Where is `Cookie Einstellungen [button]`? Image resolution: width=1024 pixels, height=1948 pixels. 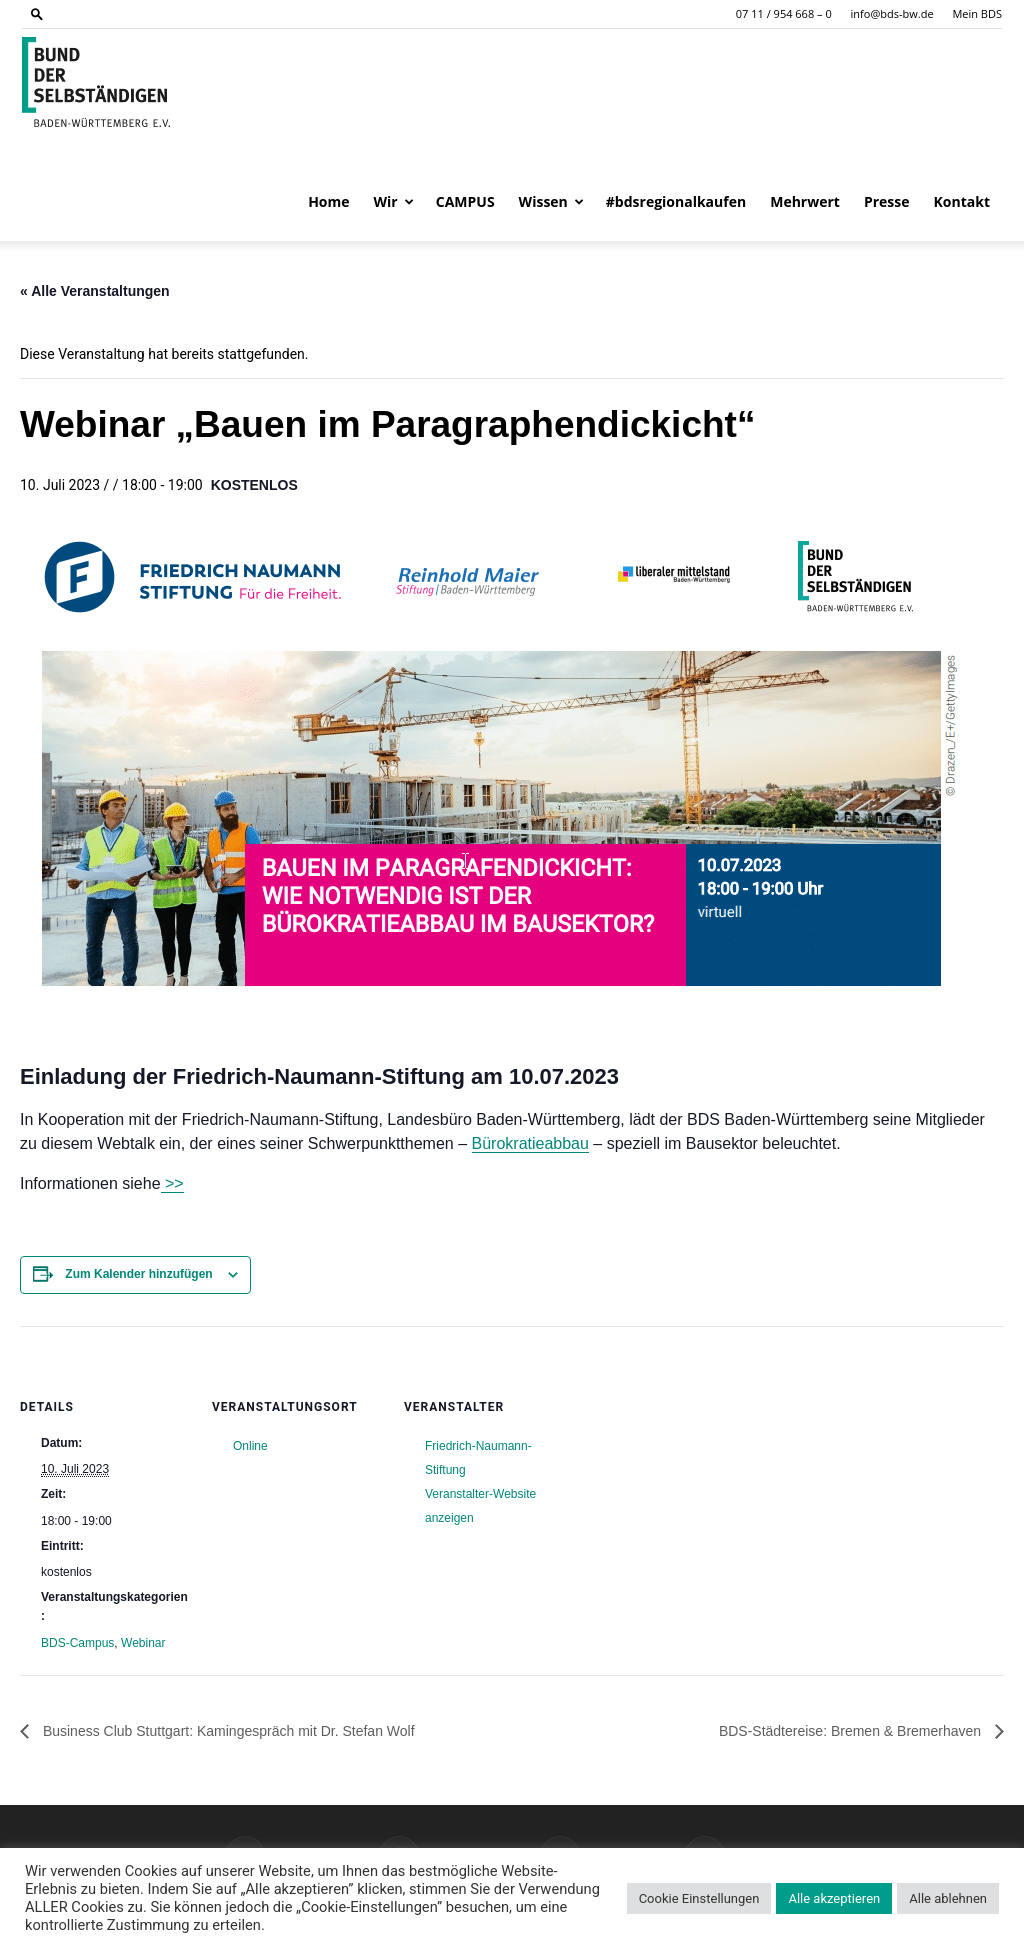 Cookie Einstellungen [button] is located at coordinates (699, 1898).